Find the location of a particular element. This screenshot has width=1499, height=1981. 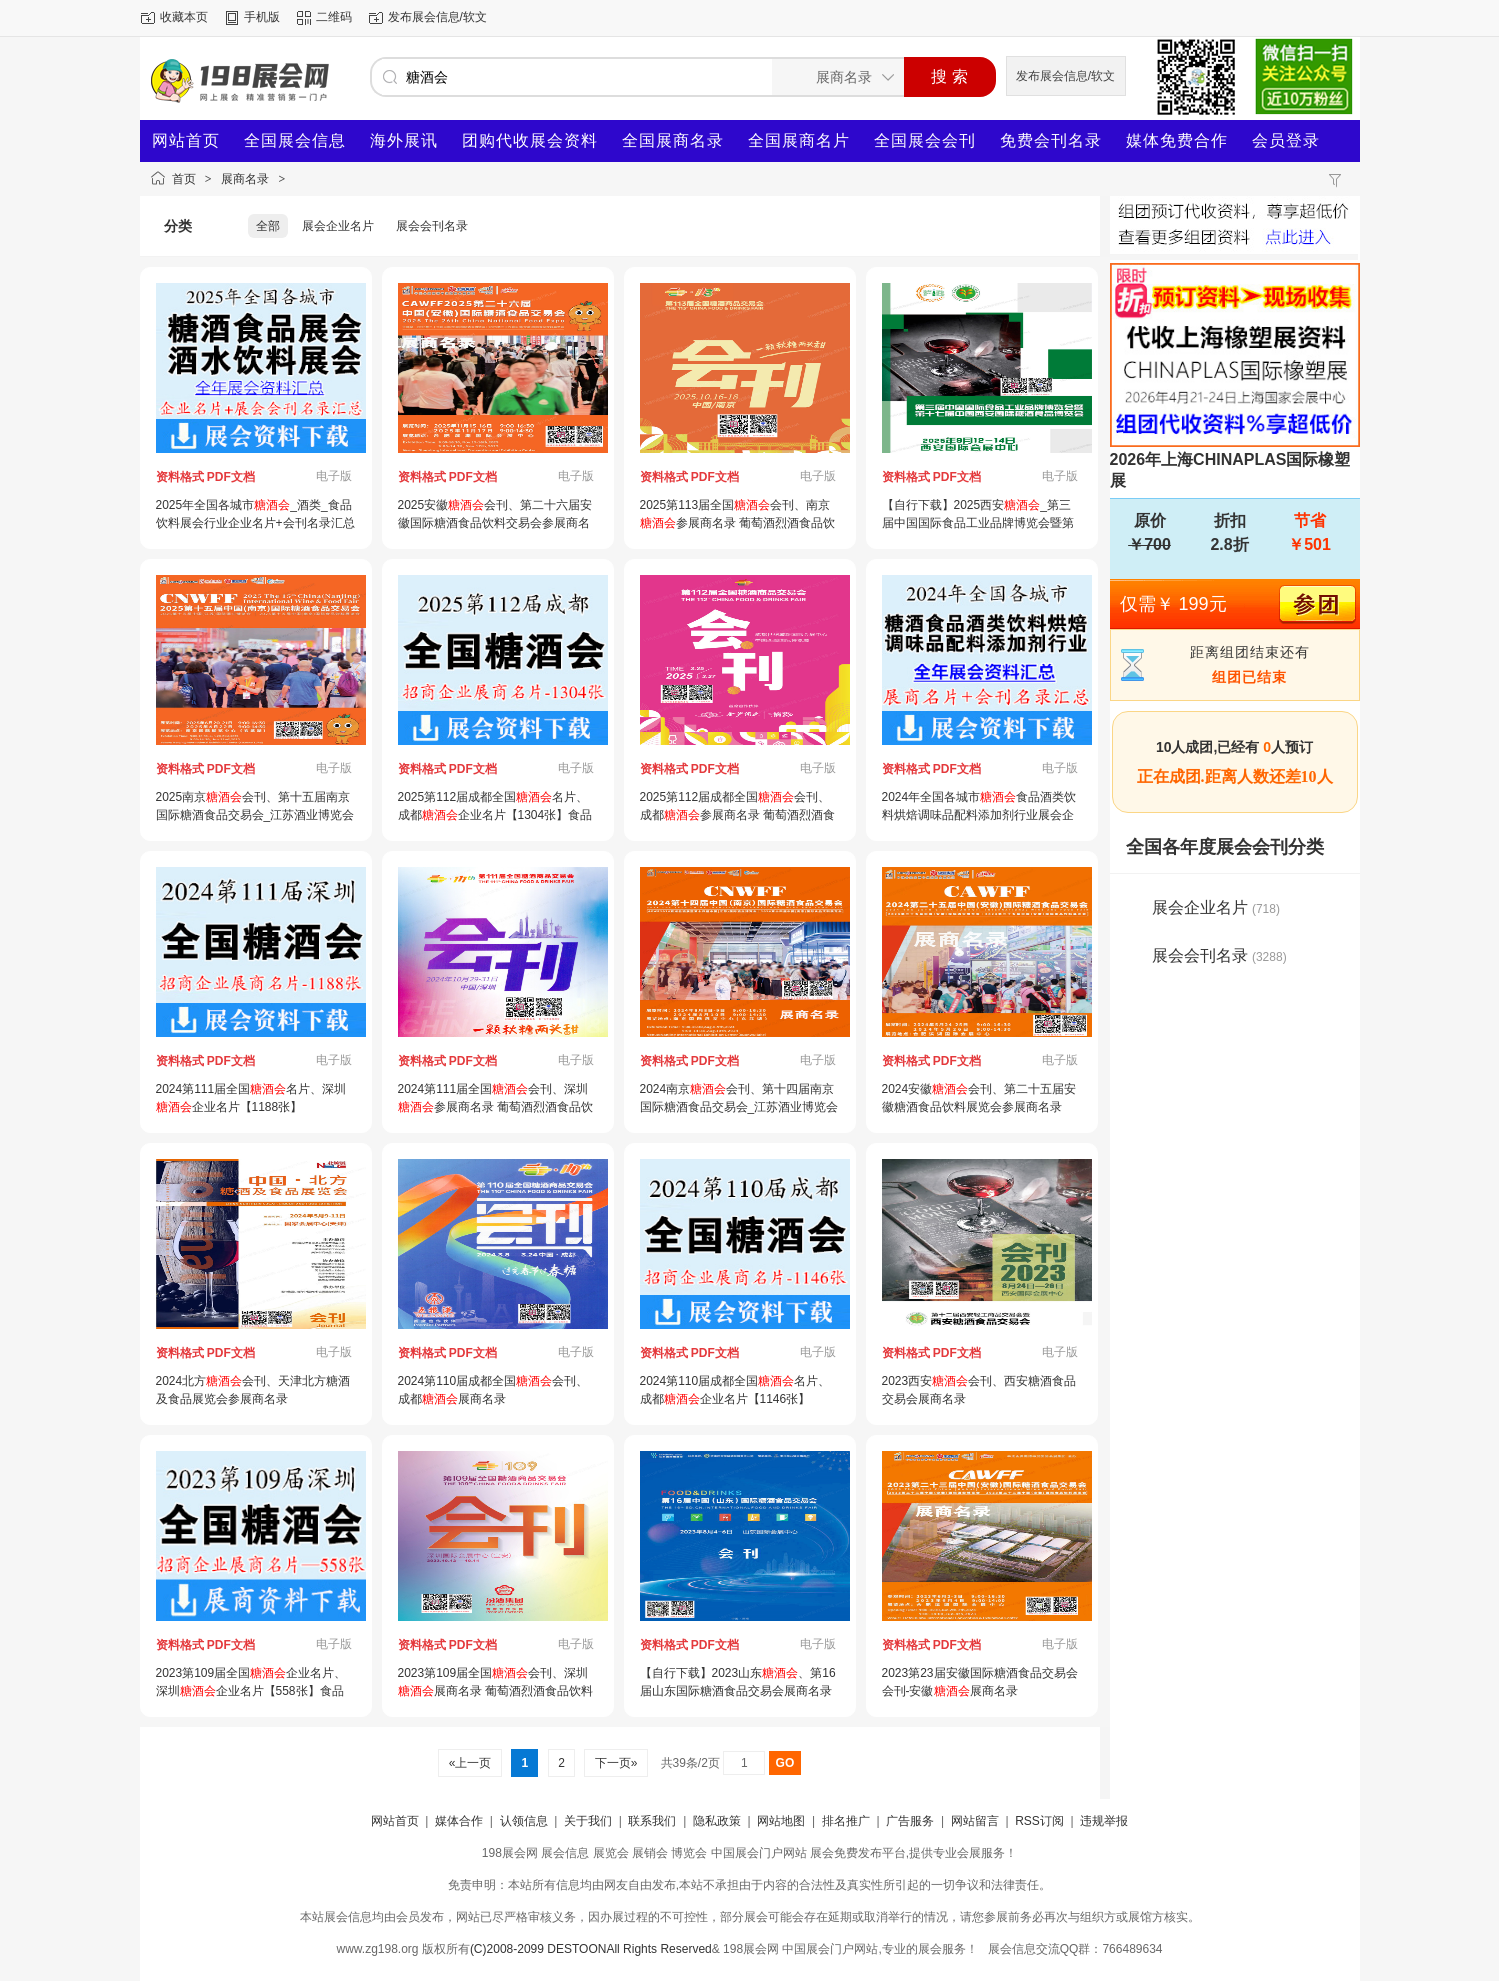

«上一页 is located at coordinates (469, 1763).